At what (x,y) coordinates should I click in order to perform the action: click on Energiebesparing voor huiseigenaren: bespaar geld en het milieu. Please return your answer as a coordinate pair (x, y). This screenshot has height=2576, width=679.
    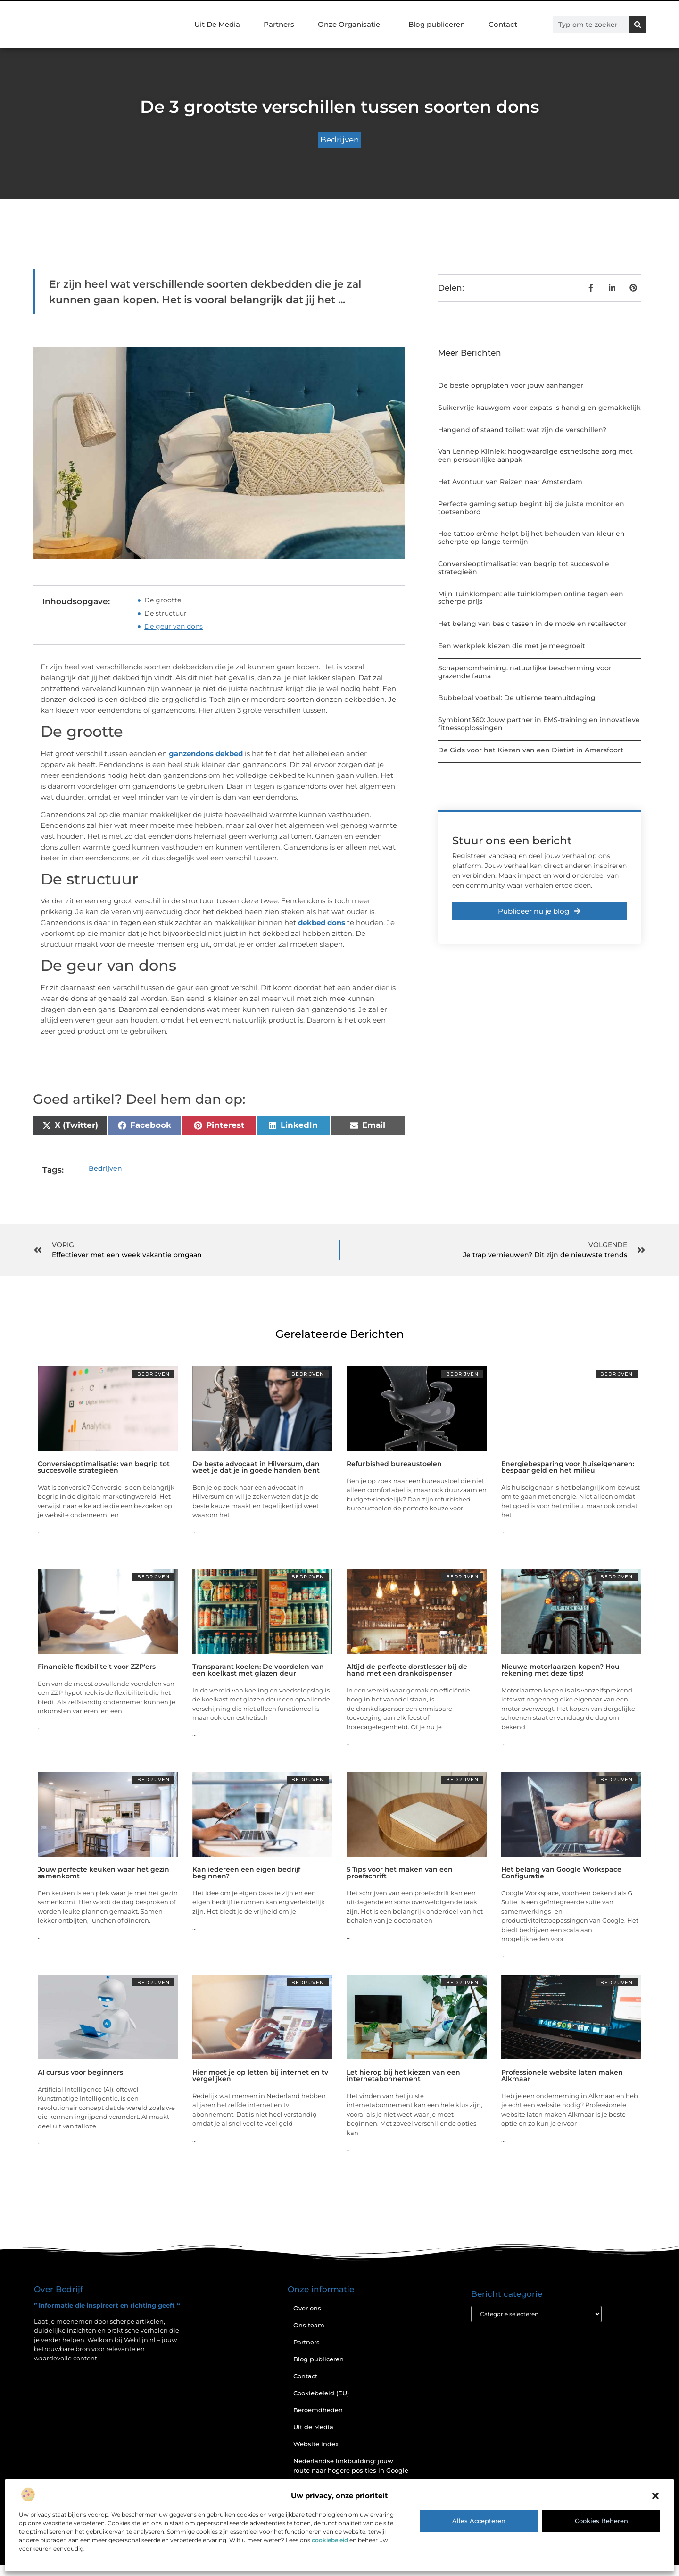
    Looking at the image, I should click on (567, 1467).